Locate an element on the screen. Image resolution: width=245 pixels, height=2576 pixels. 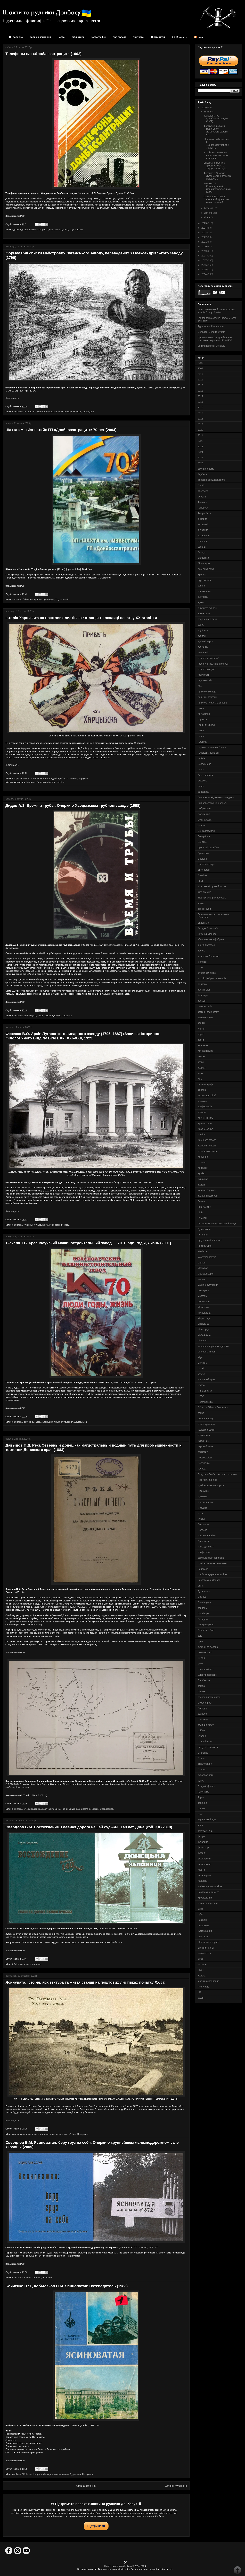
Формулярні списки майстрових Луганського заводу, п... is located at coordinates (216, 130).